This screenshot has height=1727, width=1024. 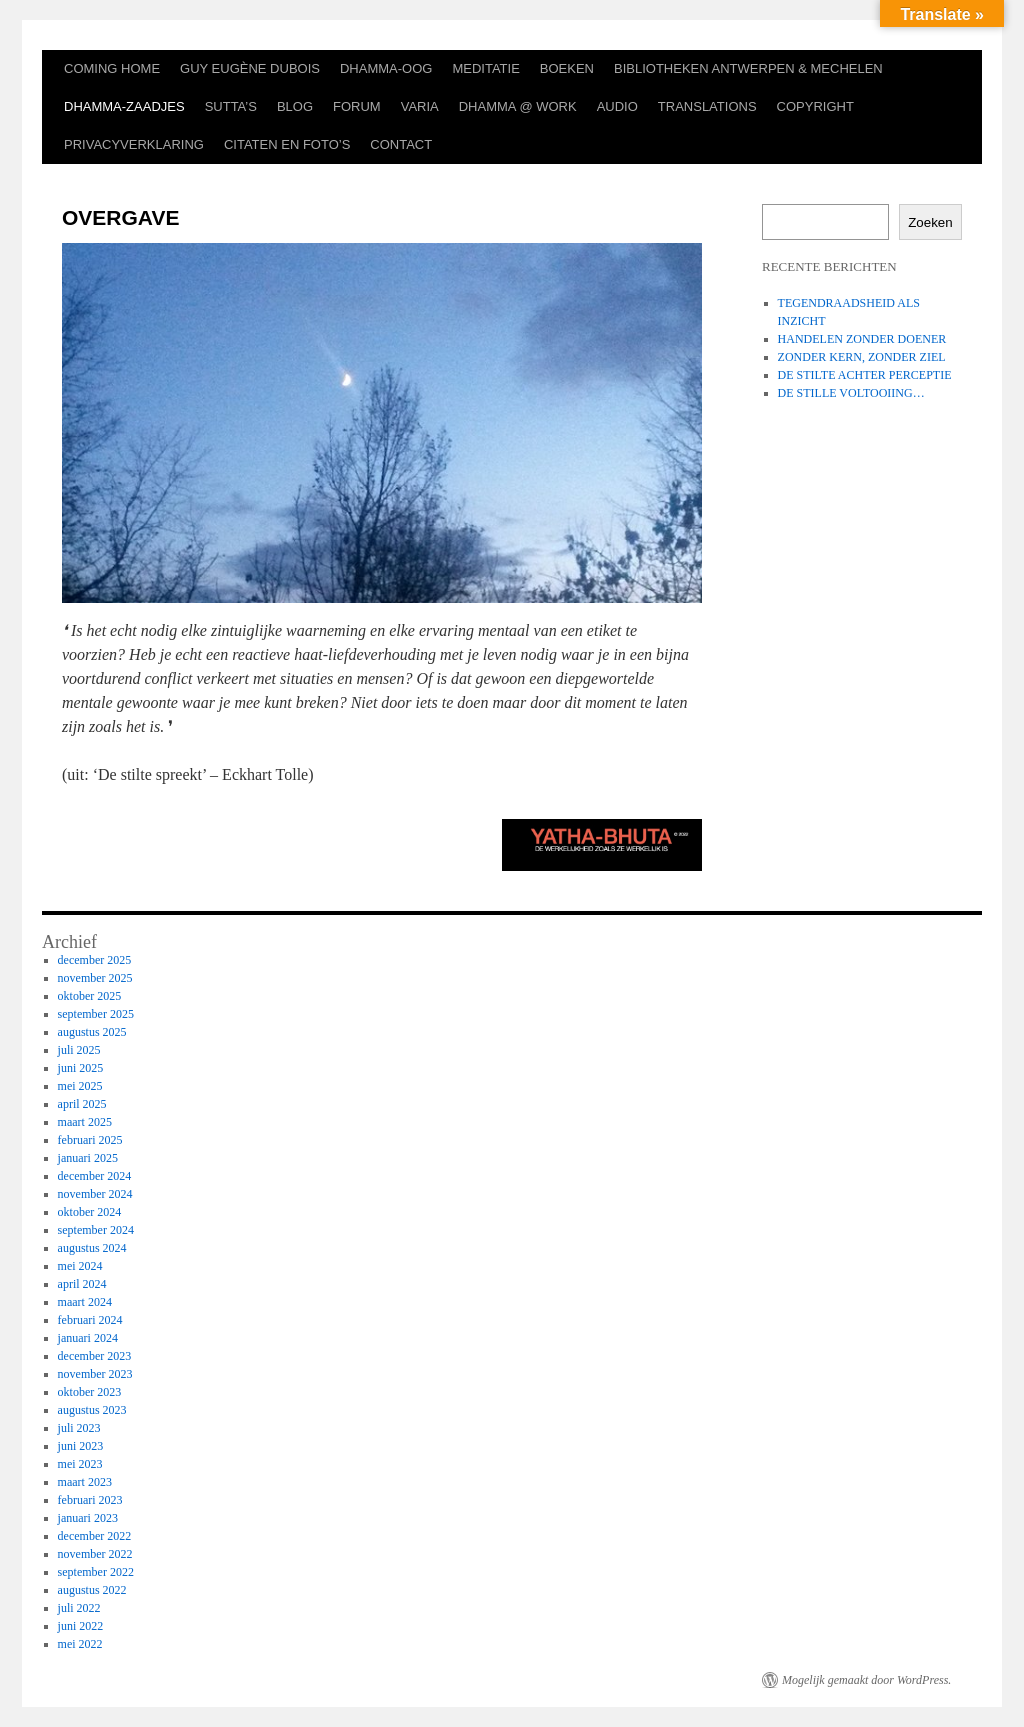 What do you see at coordinates (90, 1500) in the screenshot?
I see `februari 2023` at bounding box center [90, 1500].